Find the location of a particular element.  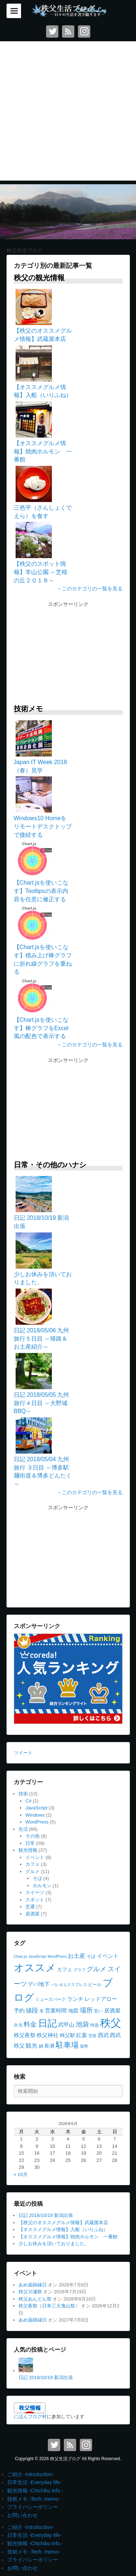

JavaScript is located at coordinates (36, 1807).